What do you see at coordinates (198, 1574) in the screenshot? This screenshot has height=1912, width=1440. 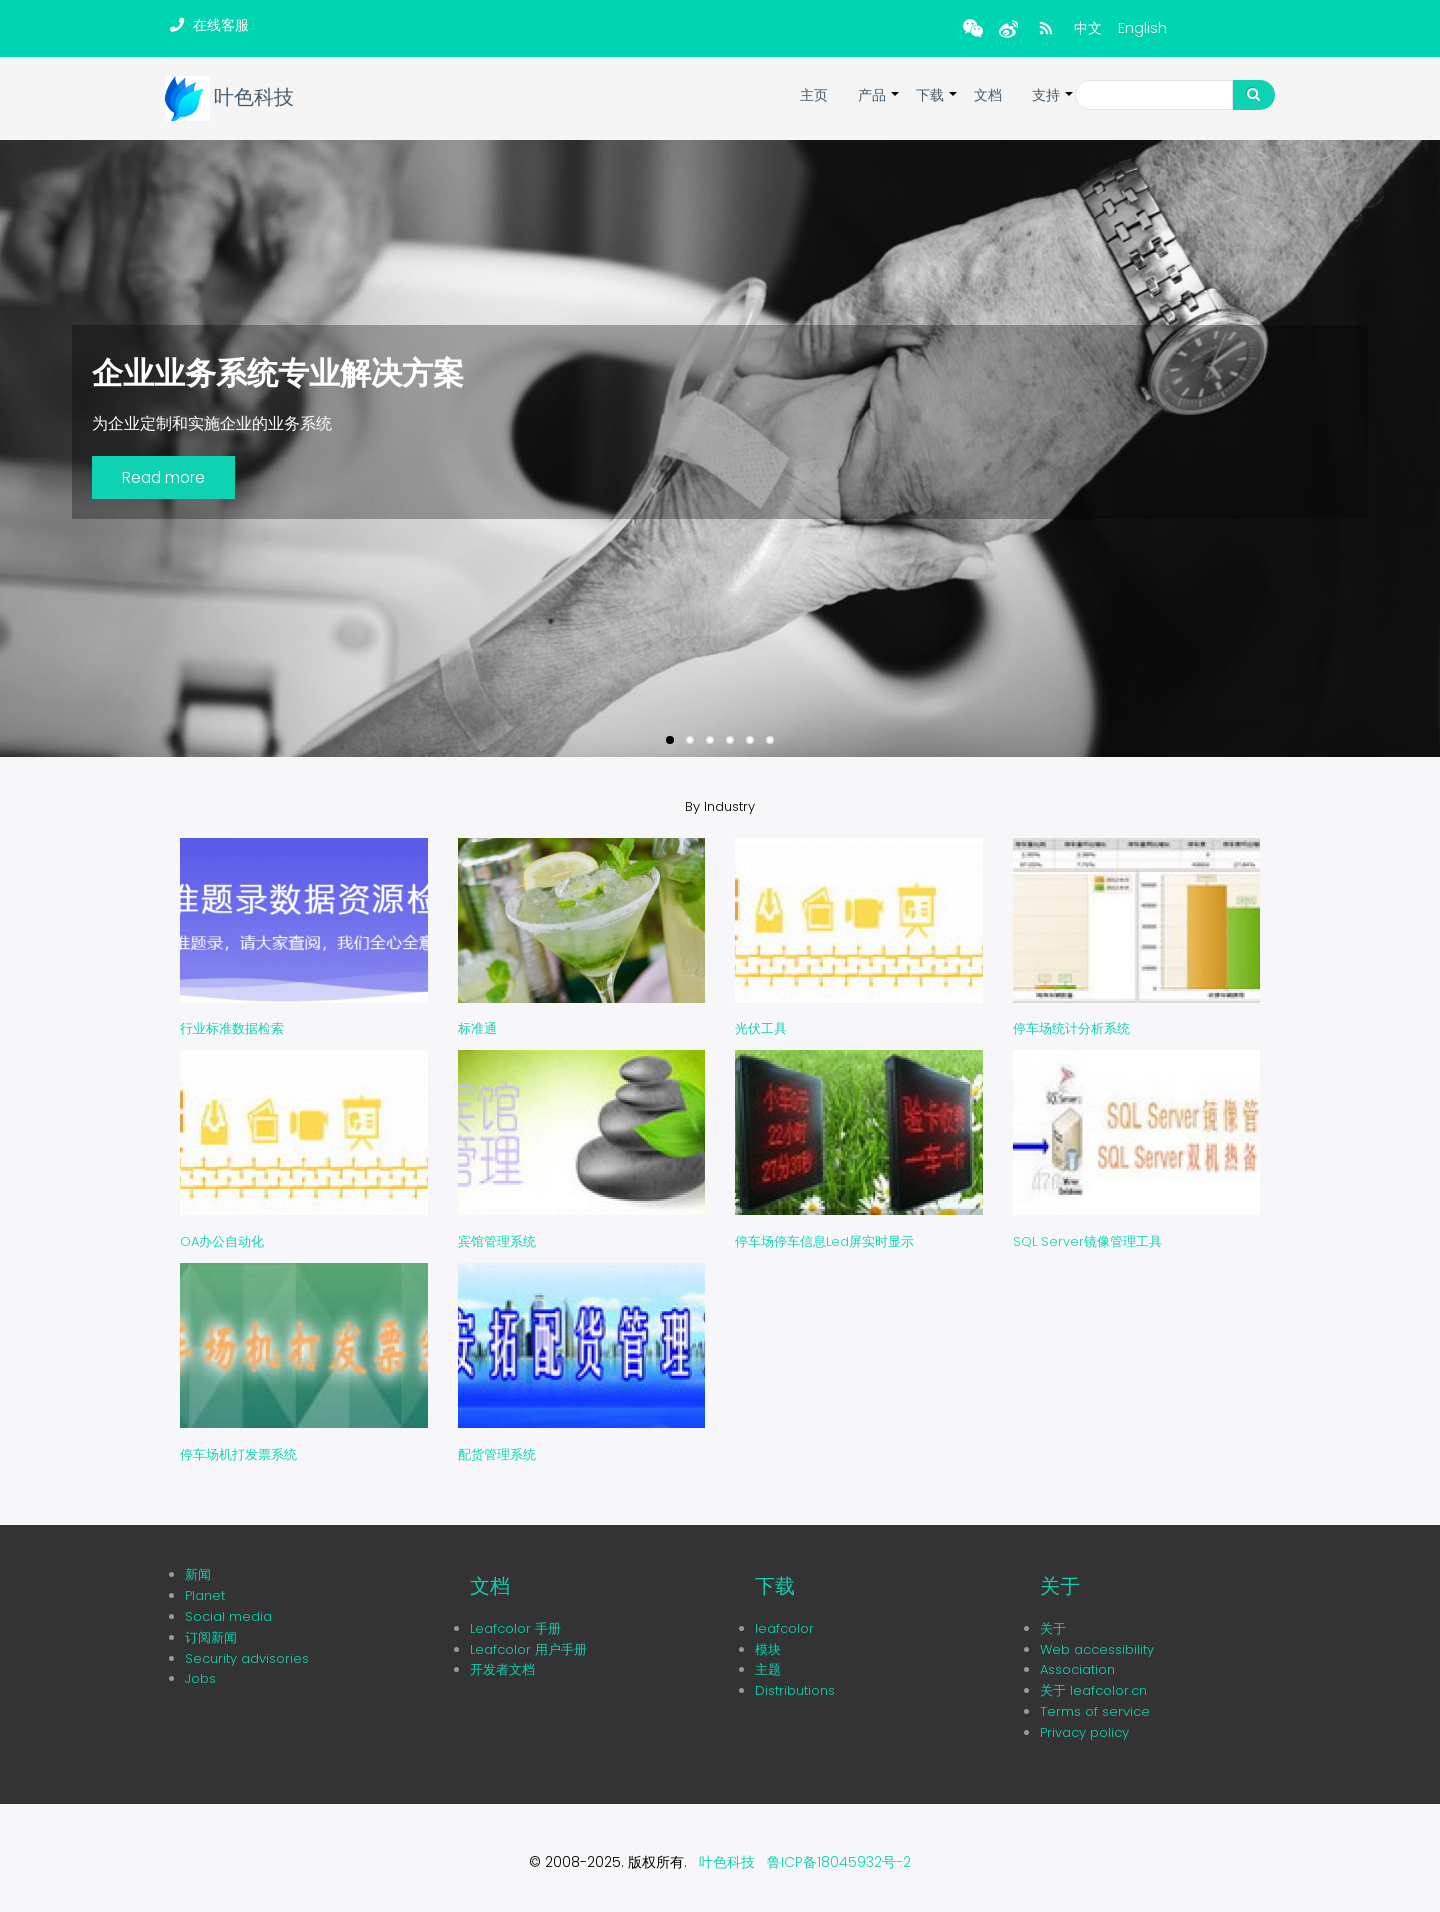 I see `新闻` at bounding box center [198, 1574].